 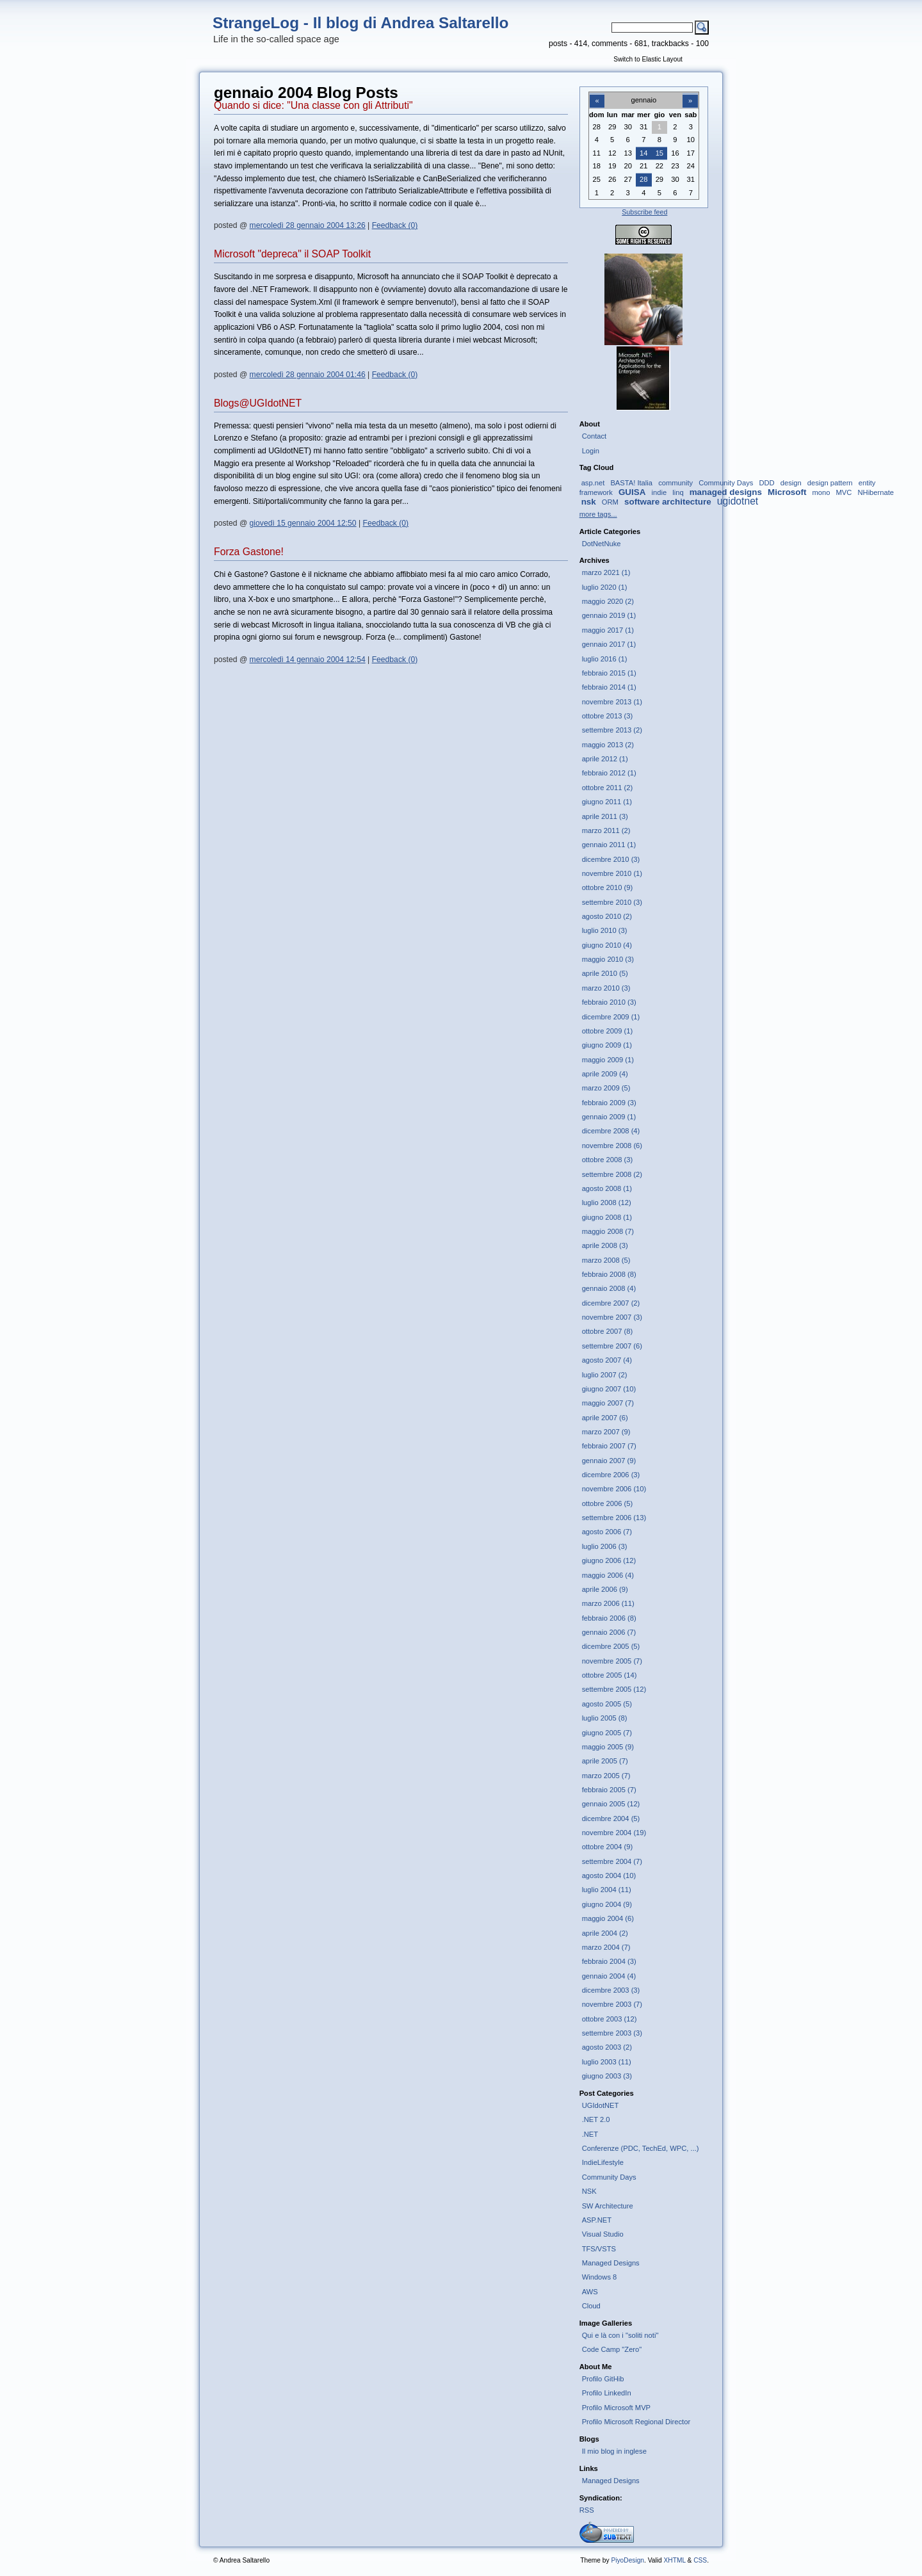 I want to click on software architecture, so click(x=667, y=501).